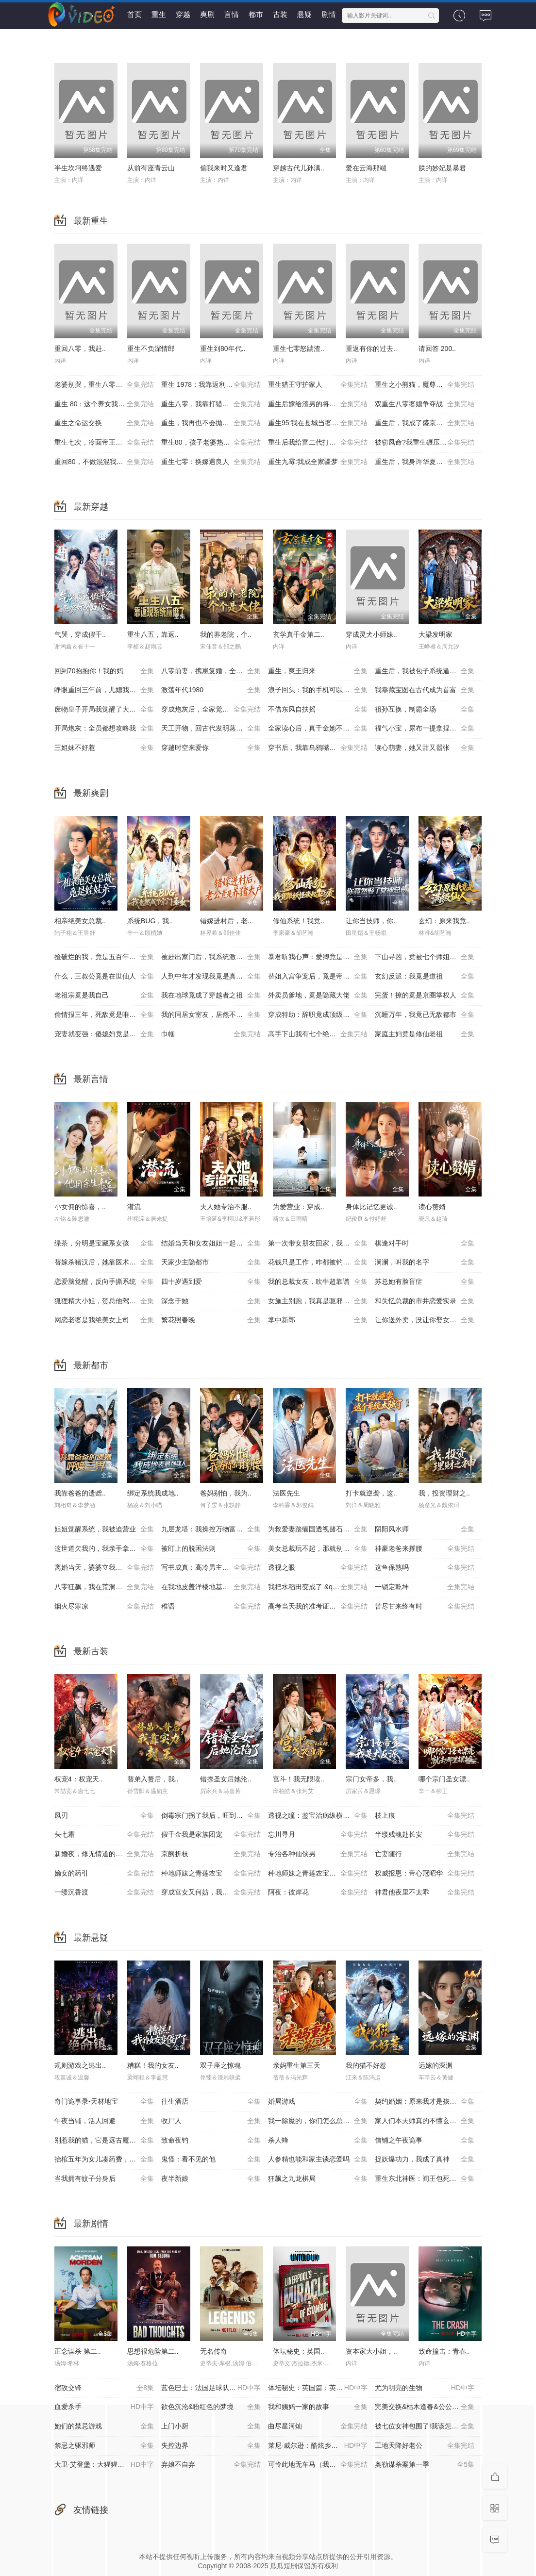  I want to click on 假千金我是家族团宠, so click(211, 1835).